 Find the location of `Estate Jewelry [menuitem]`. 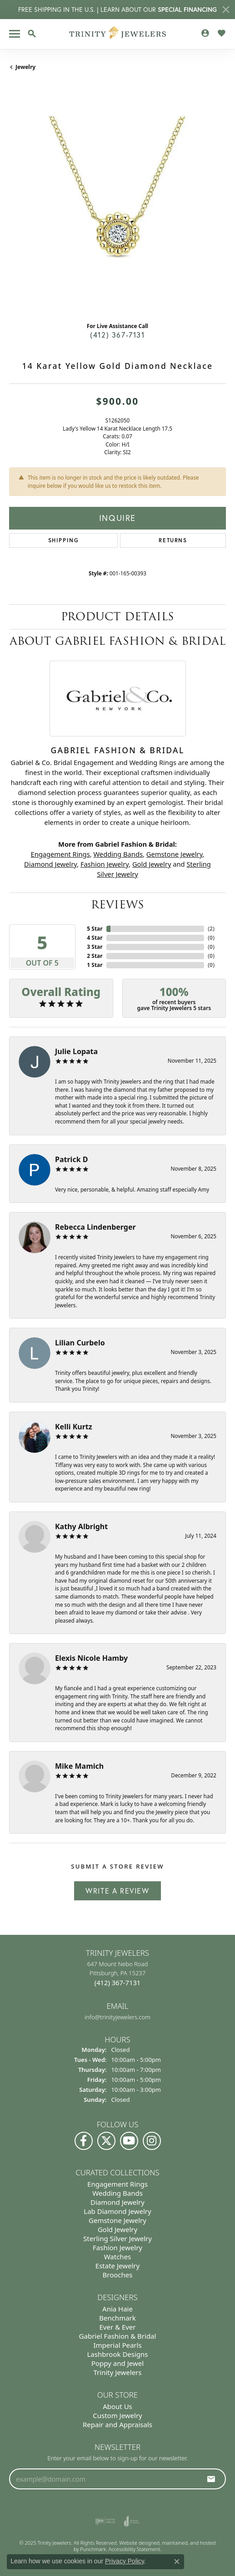

Estate Jewelry [menuitem] is located at coordinates (117, 2265).